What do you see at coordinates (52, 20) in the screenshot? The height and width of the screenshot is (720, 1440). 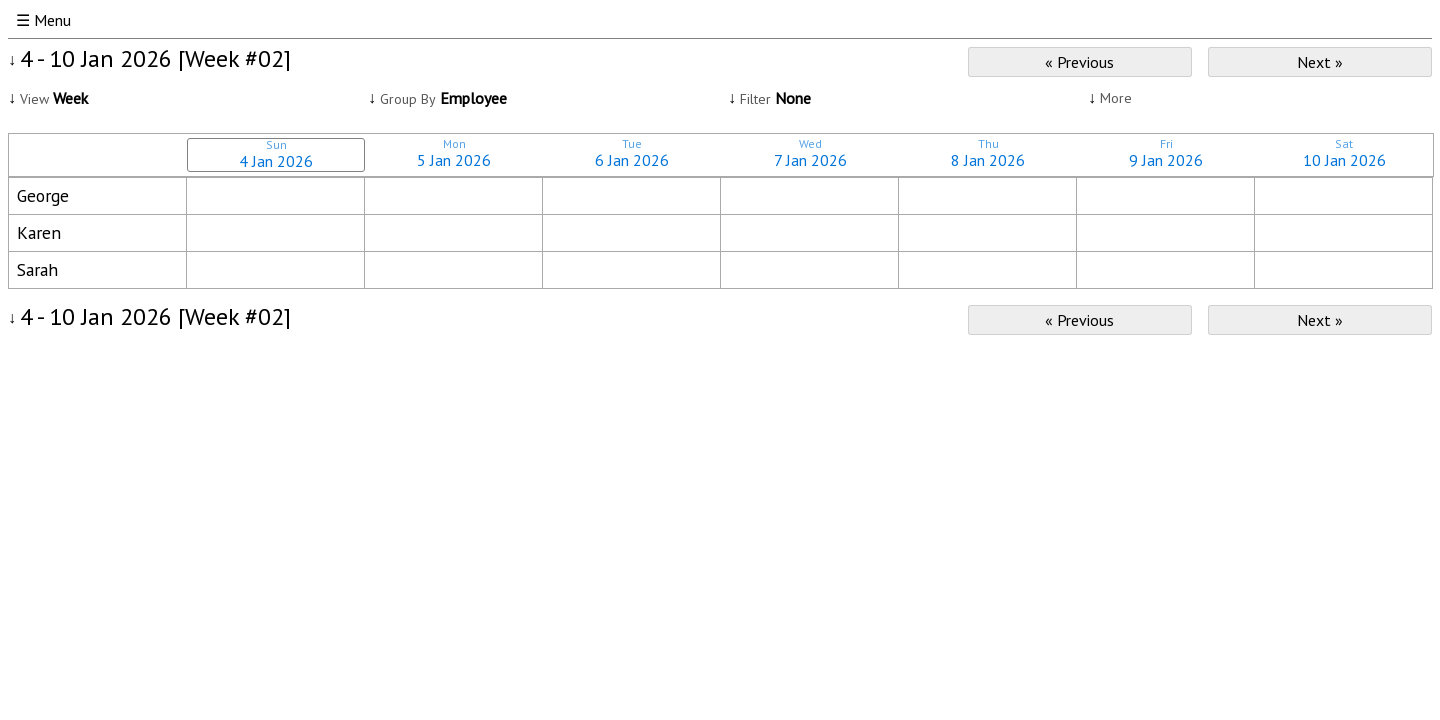 I see `Menu` at bounding box center [52, 20].